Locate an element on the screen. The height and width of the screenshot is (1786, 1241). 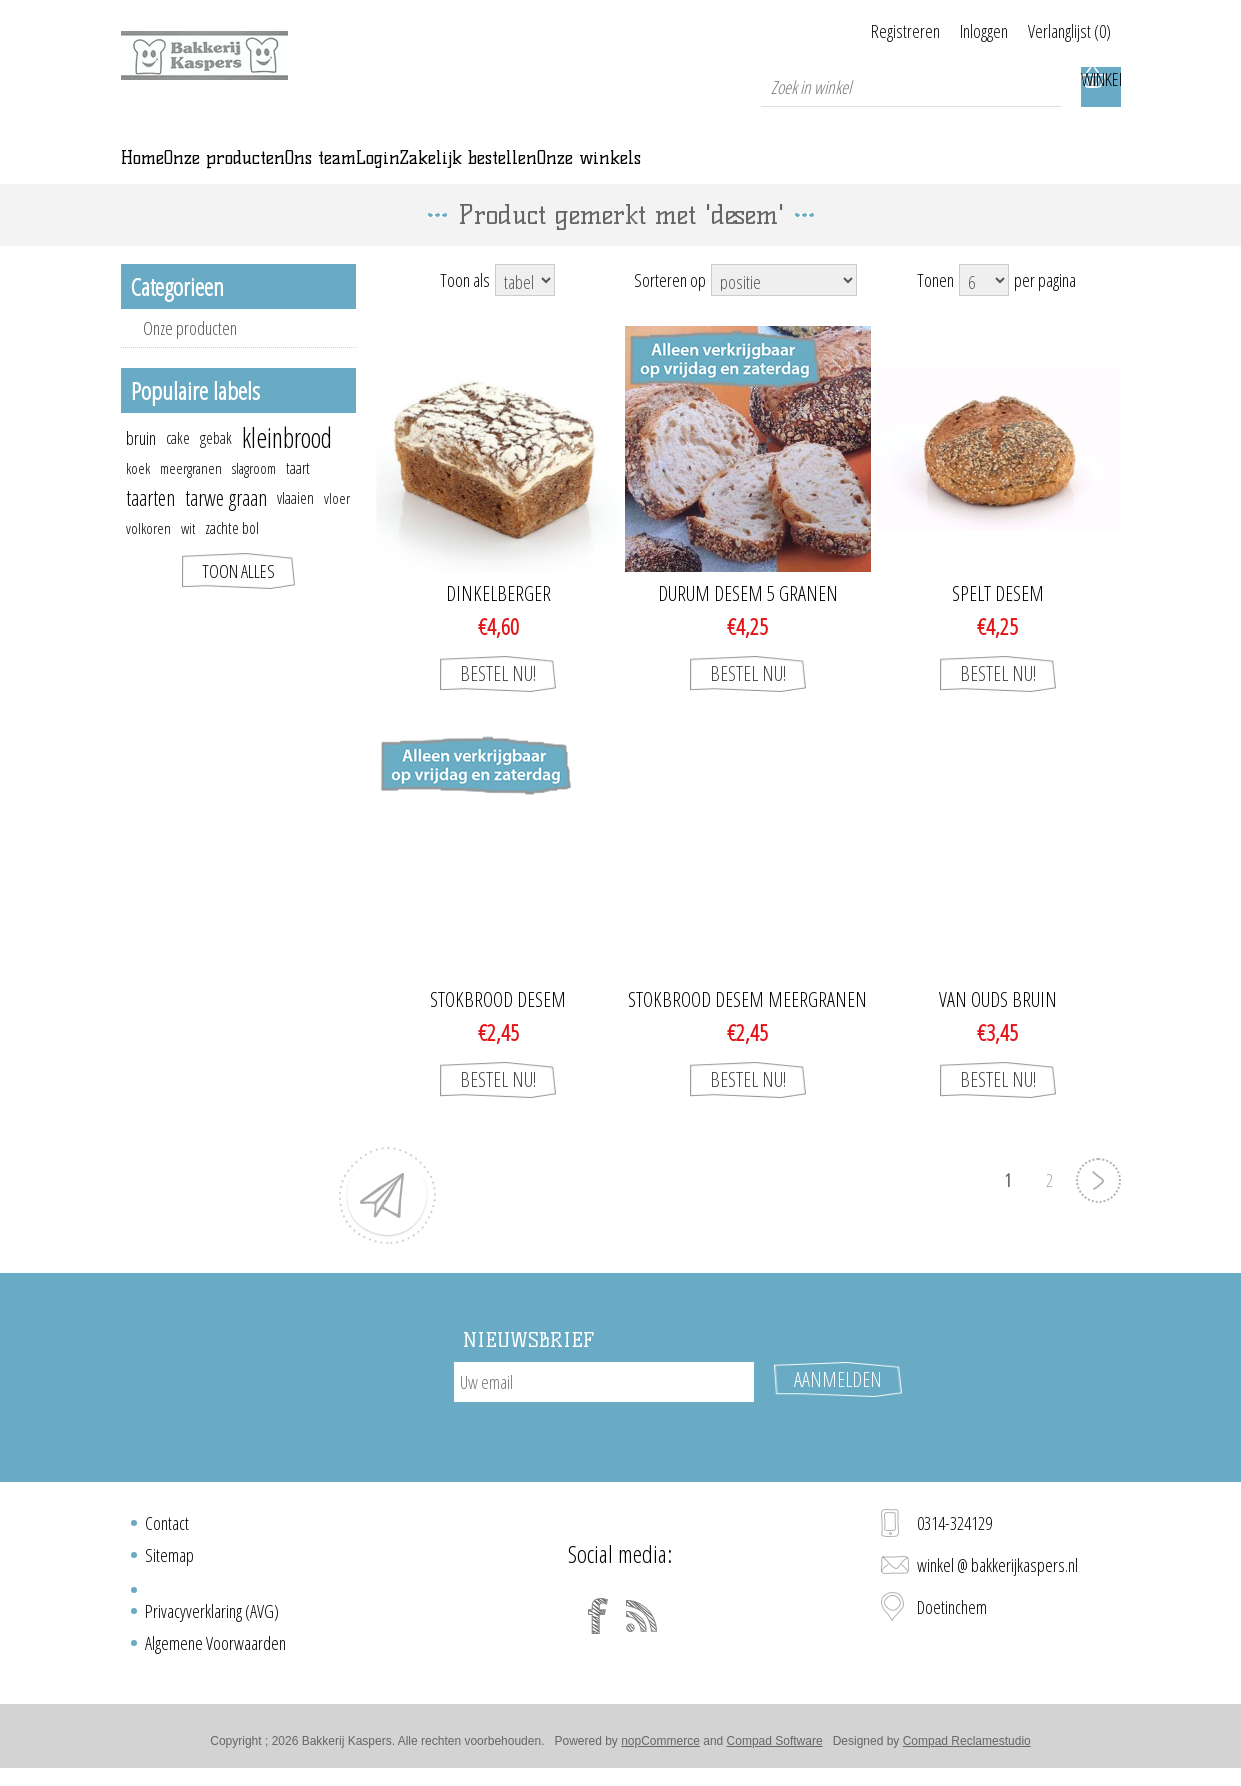
volkoren is located at coordinates (148, 556).